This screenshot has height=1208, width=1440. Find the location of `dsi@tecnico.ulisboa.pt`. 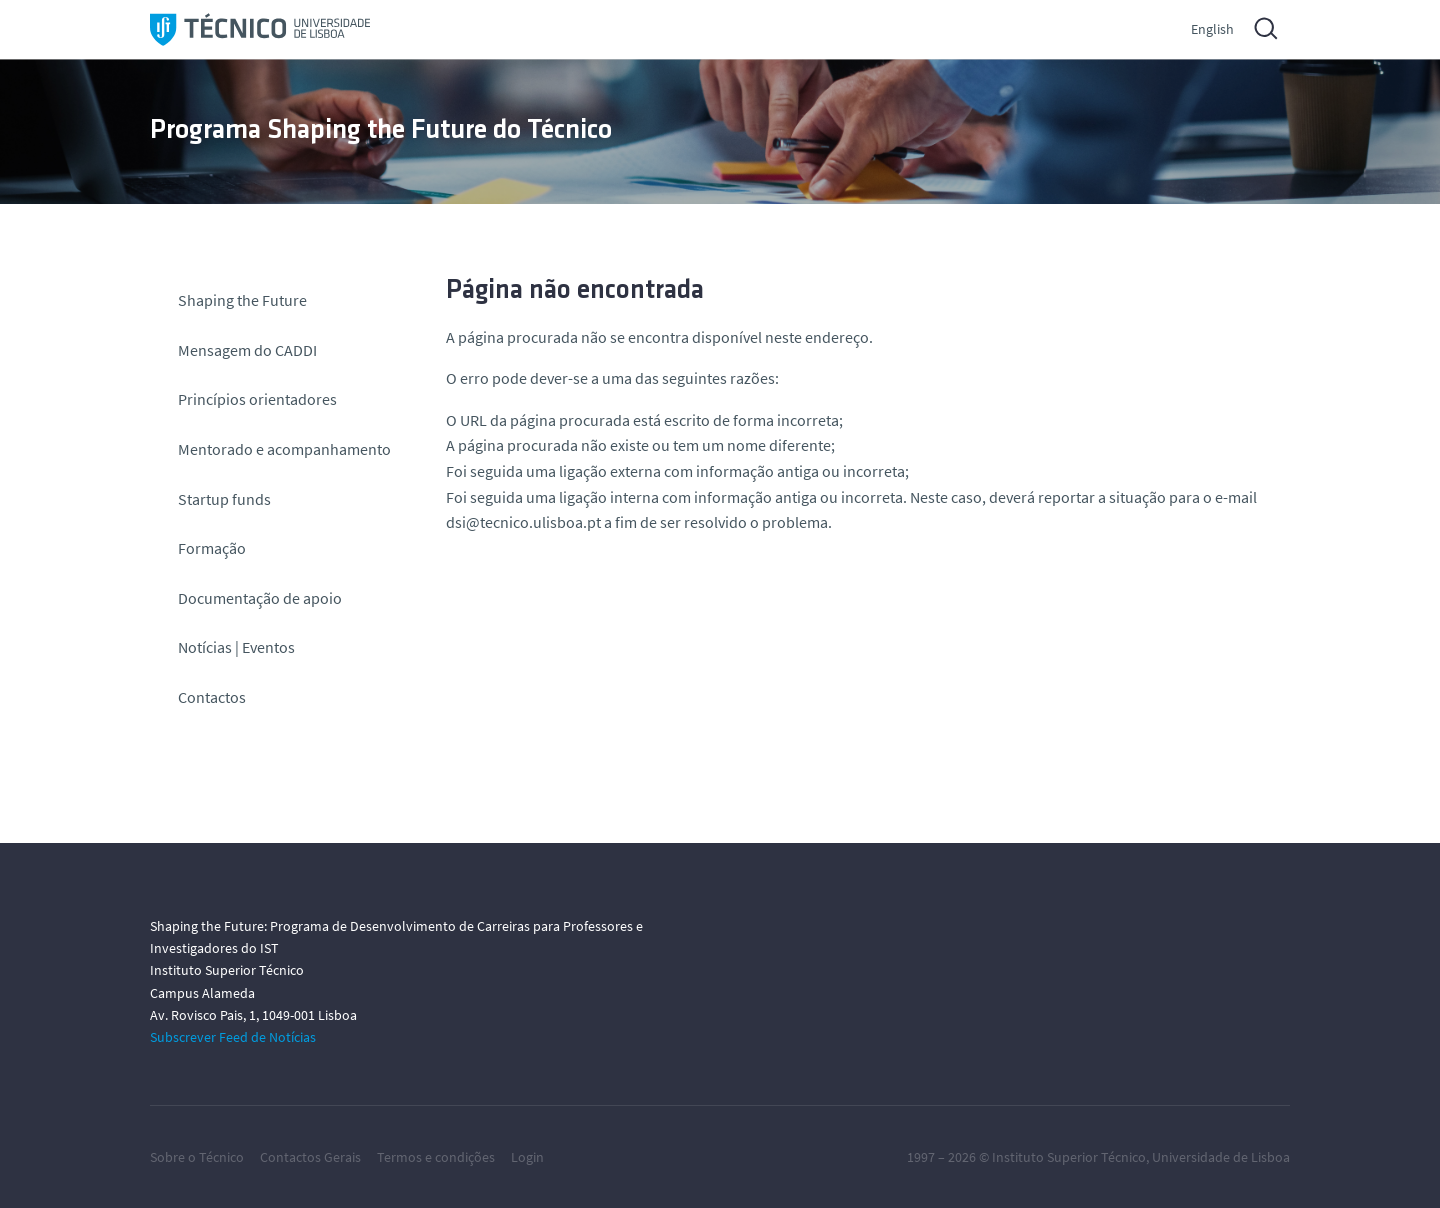

dsi@tecnico.ulisboa.pt is located at coordinates (523, 522).